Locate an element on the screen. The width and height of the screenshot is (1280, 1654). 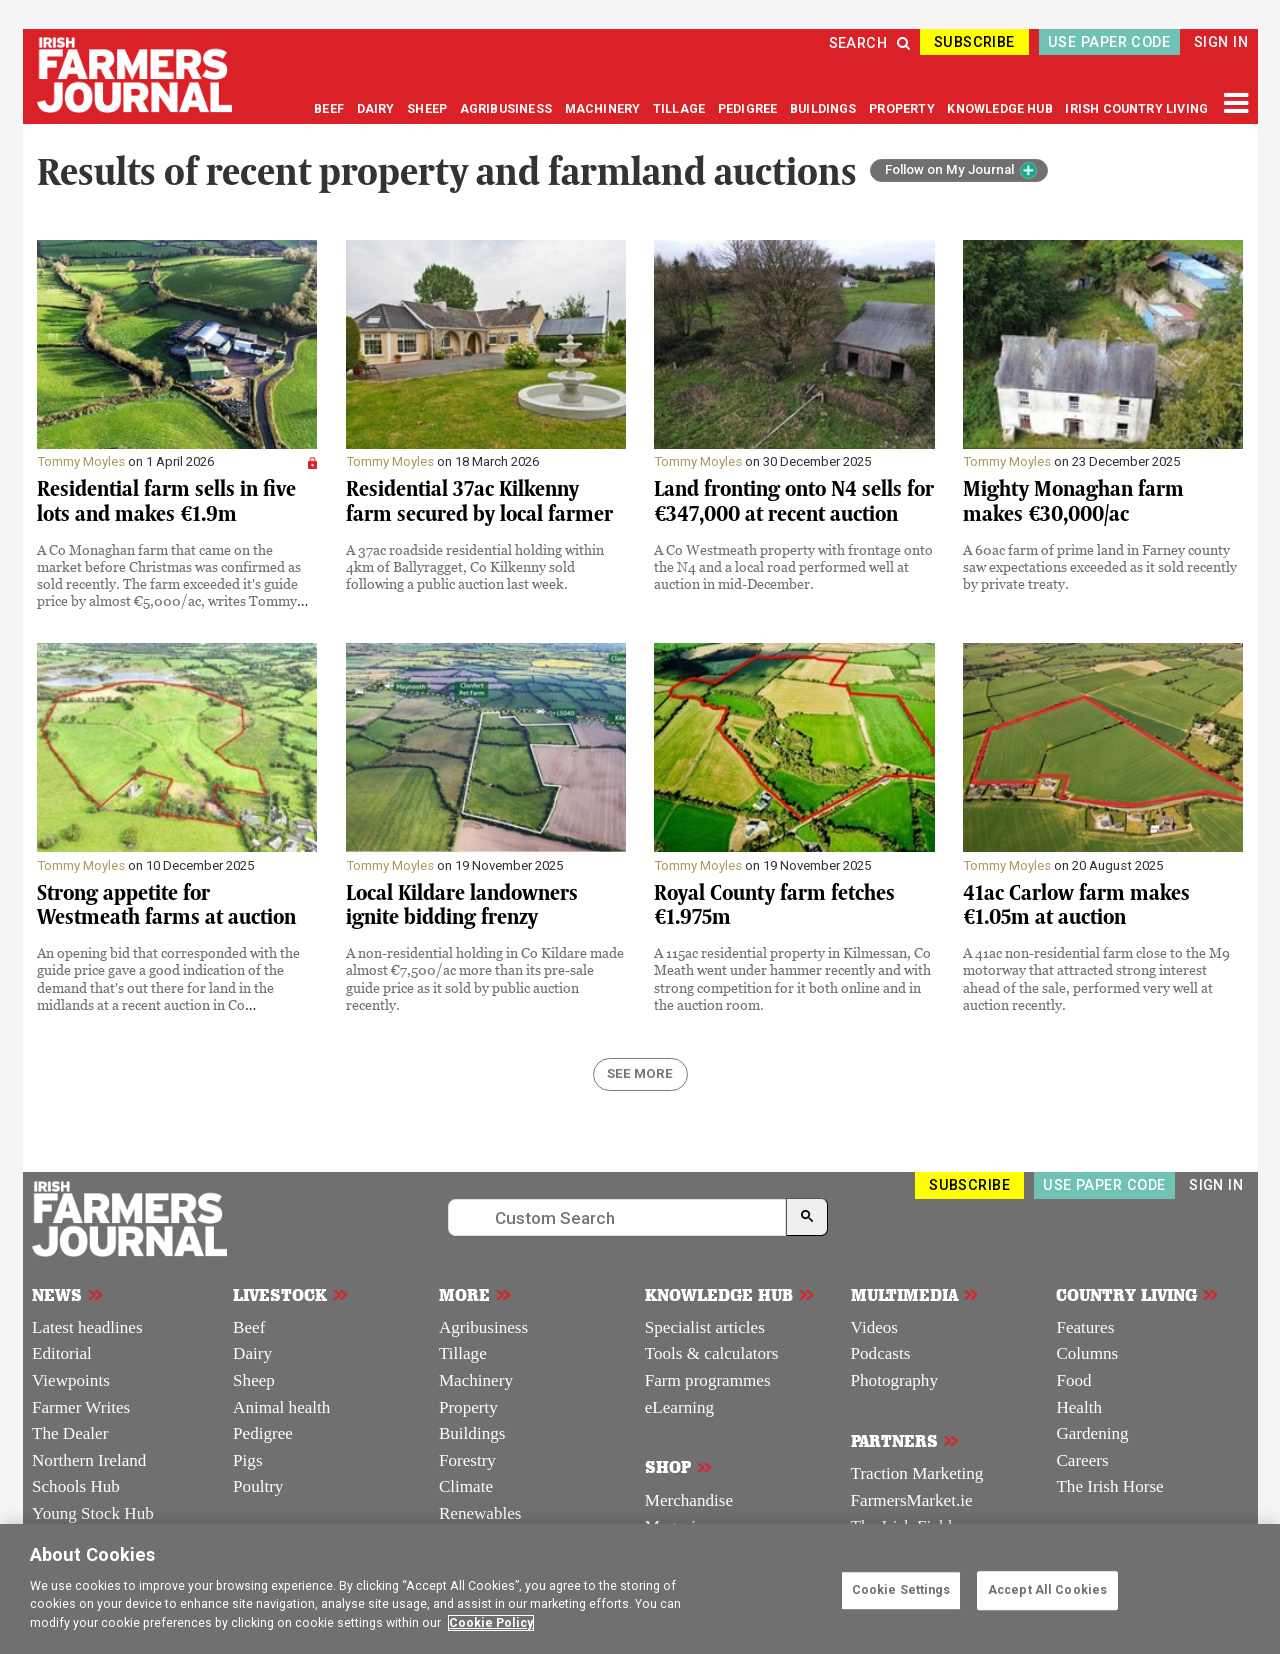
Schools Hub is located at coordinates (76, 1486).